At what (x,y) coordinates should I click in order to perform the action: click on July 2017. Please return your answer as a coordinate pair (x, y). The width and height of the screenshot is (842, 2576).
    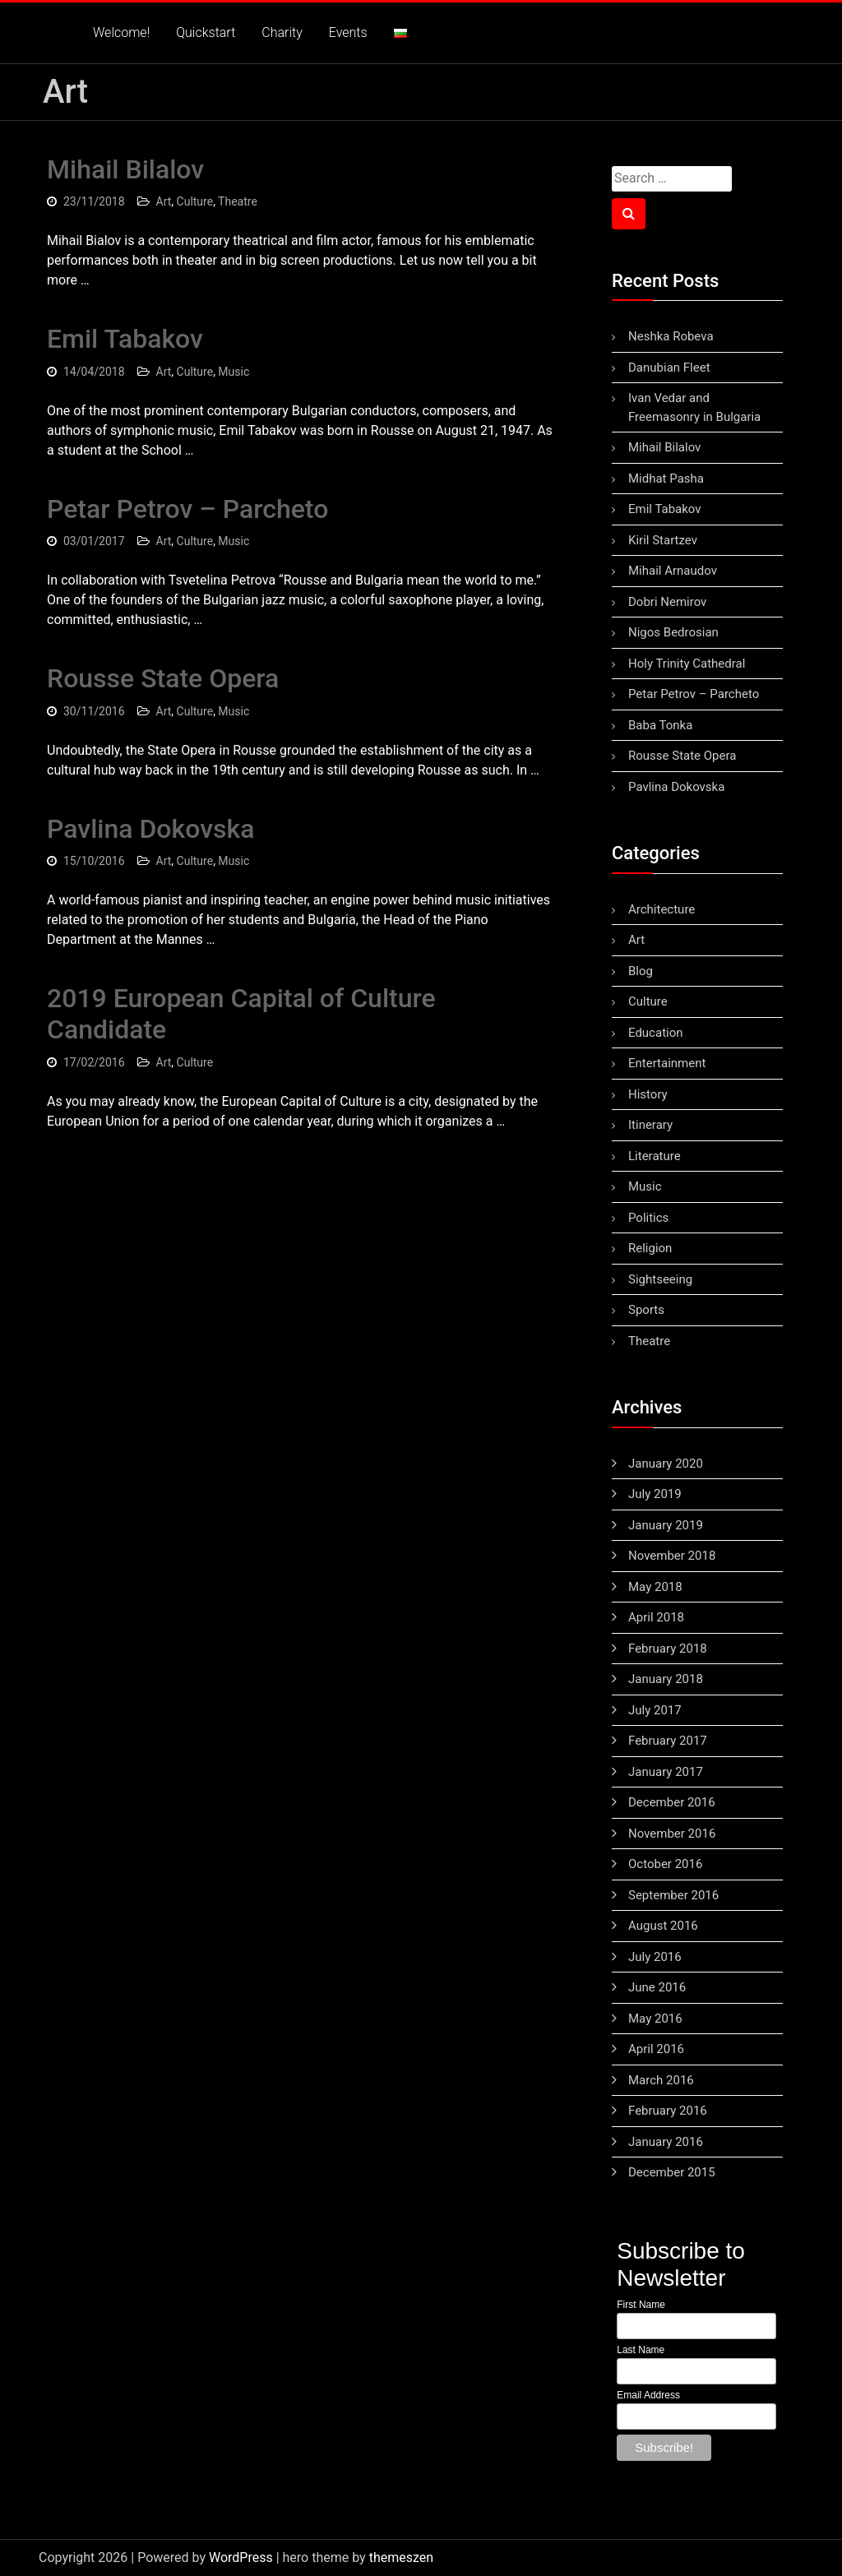
    Looking at the image, I should click on (655, 1710).